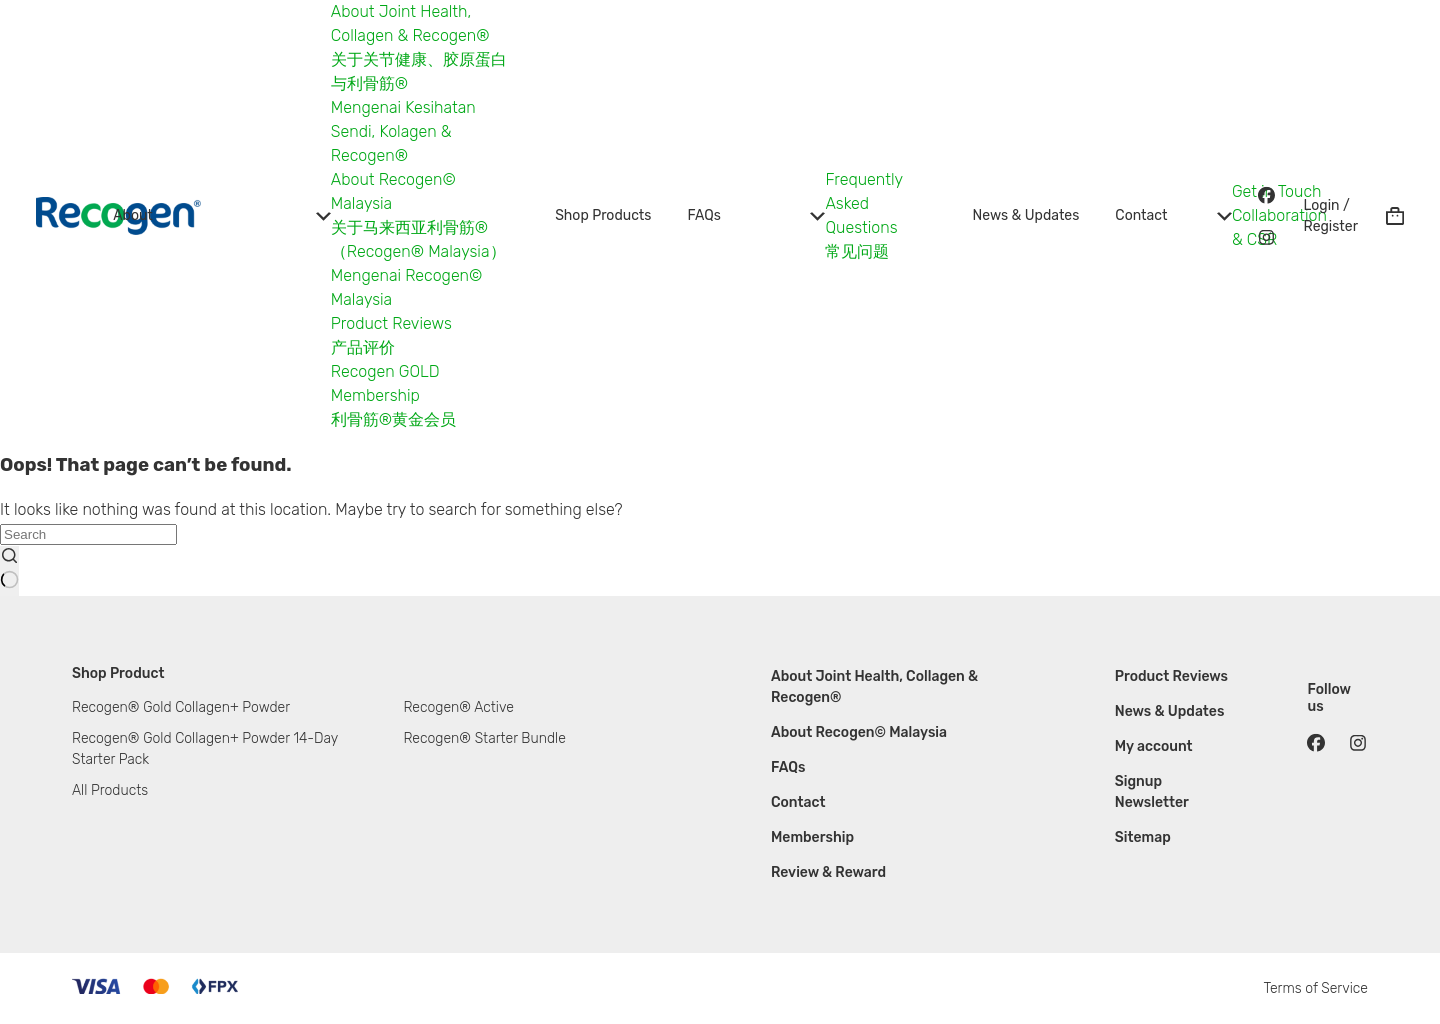 The width and height of the screenshot is (1440, 1024). Describe the element at coordinates (110, 790) in the screenshot. I see `All Products` at that location.